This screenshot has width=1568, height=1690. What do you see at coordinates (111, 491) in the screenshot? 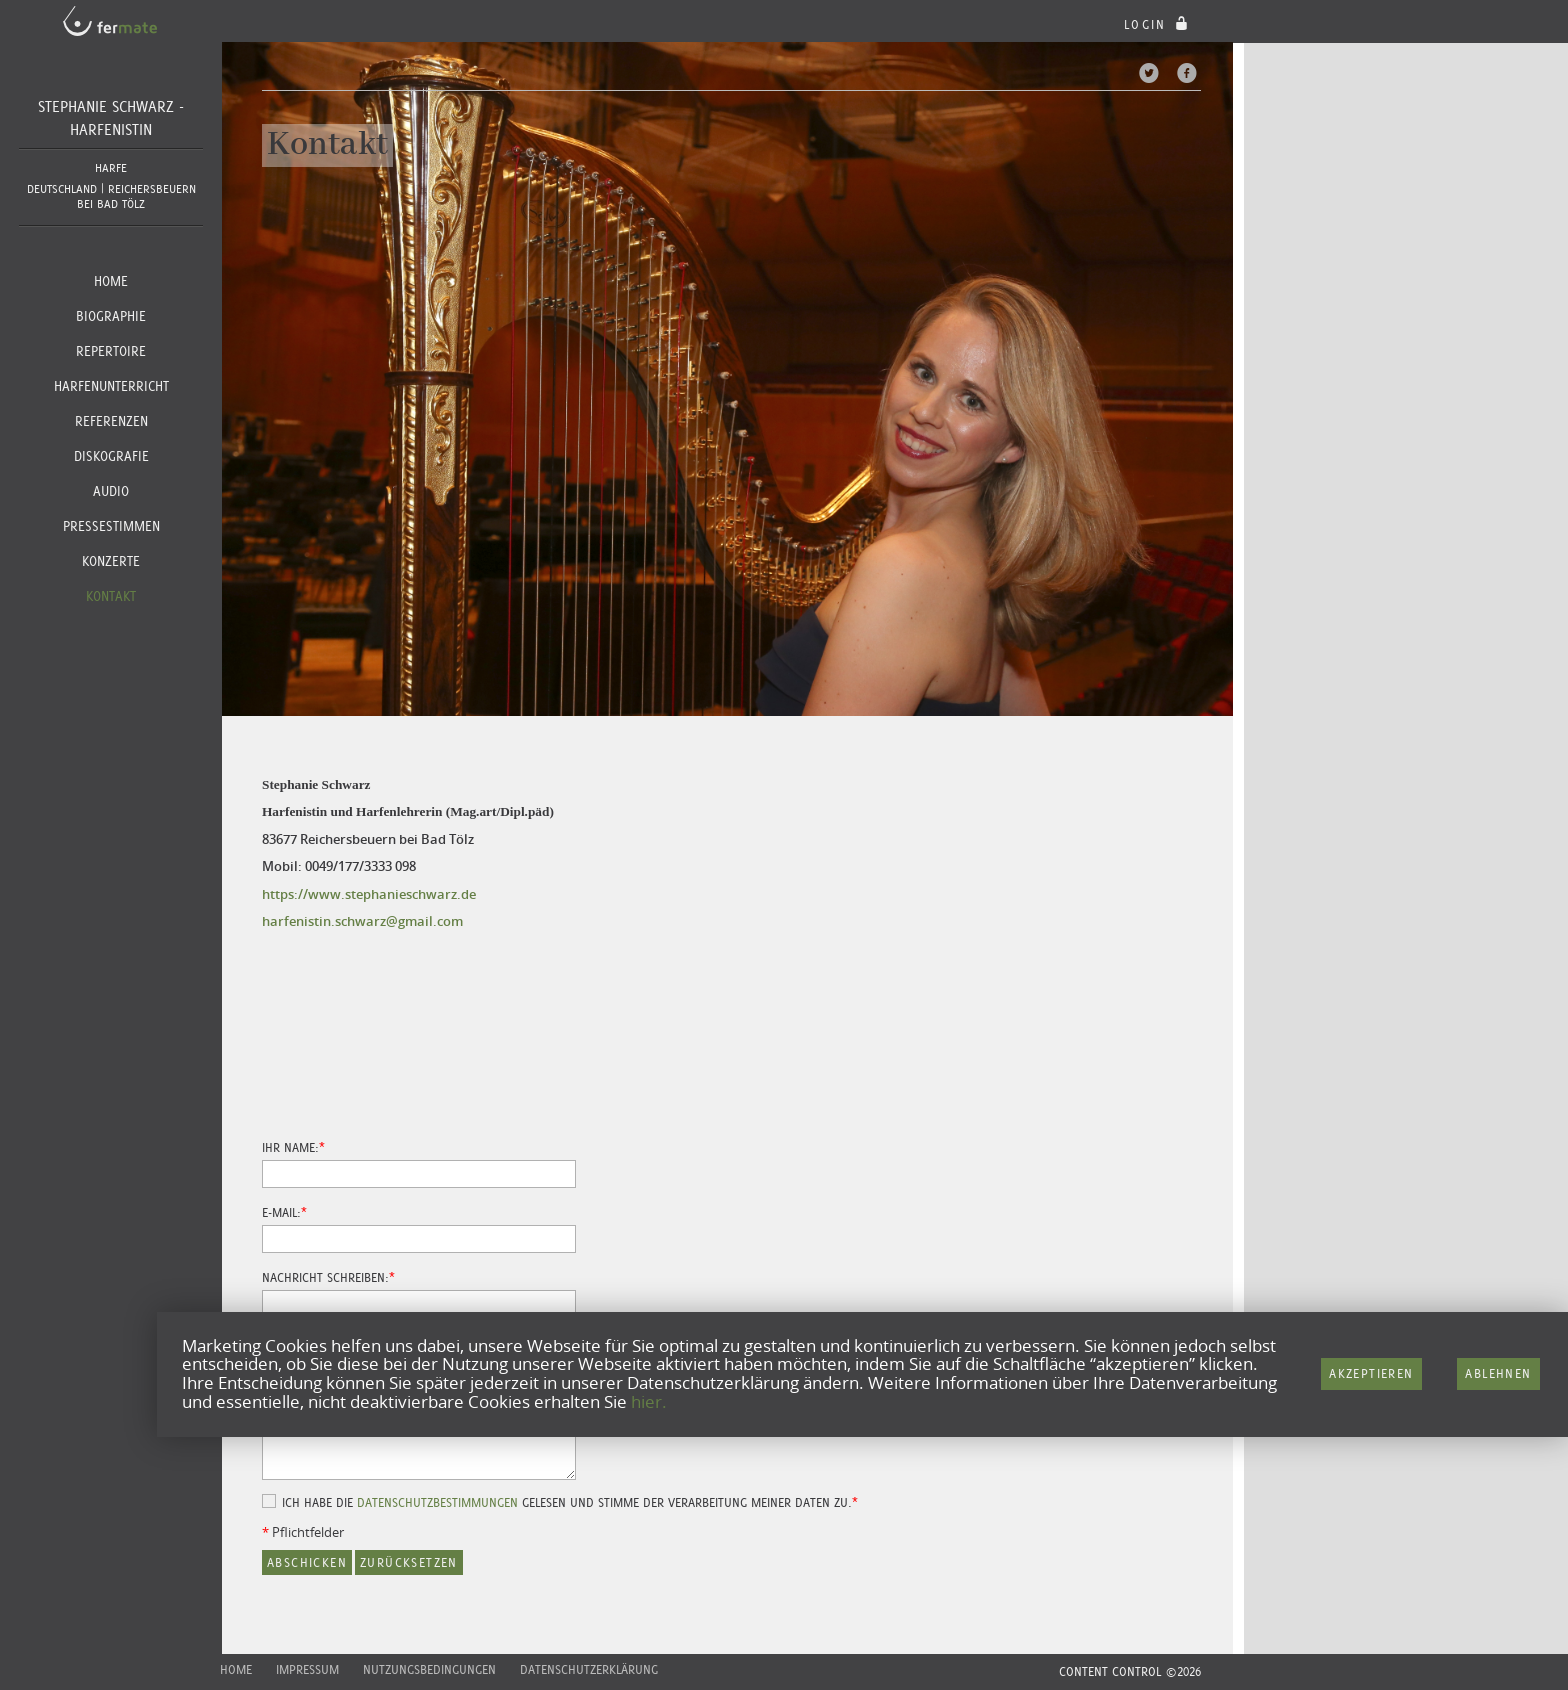
I see `Audio` at bounding box center [111, 491].